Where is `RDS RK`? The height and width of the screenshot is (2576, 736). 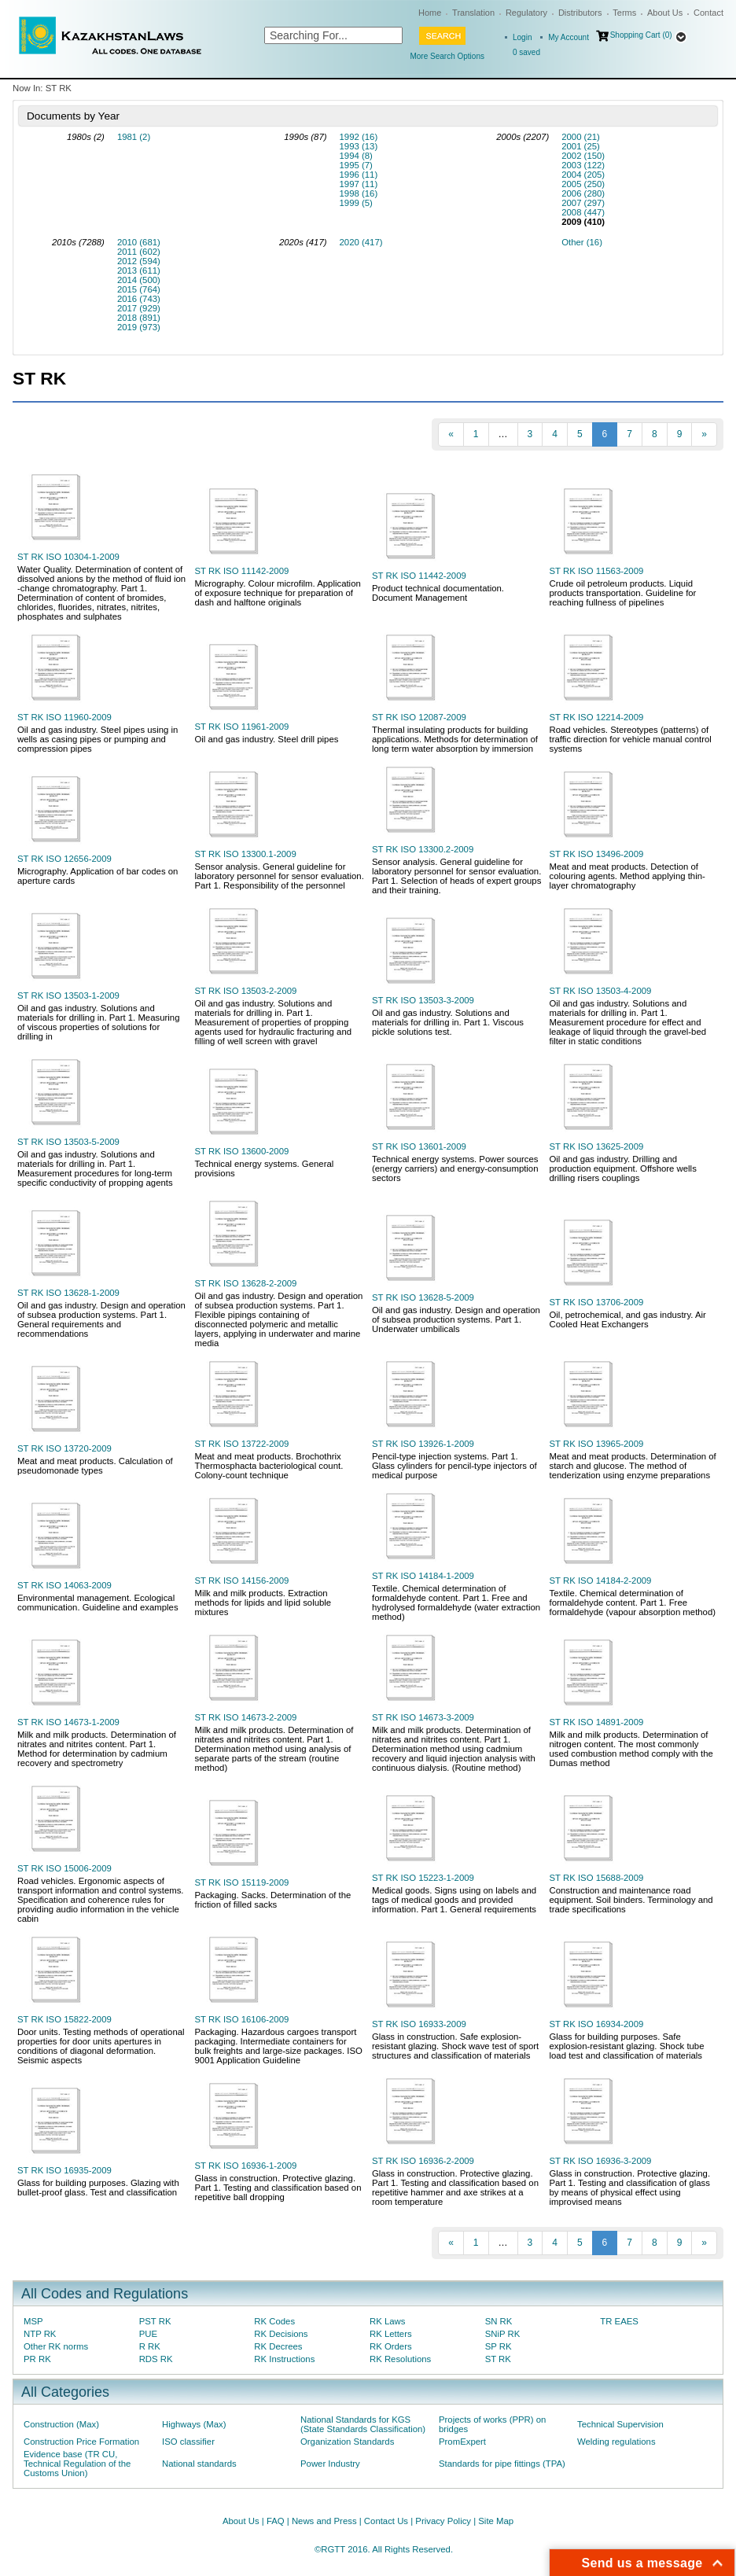
RDS RK is located at coordinates (156, 2359).